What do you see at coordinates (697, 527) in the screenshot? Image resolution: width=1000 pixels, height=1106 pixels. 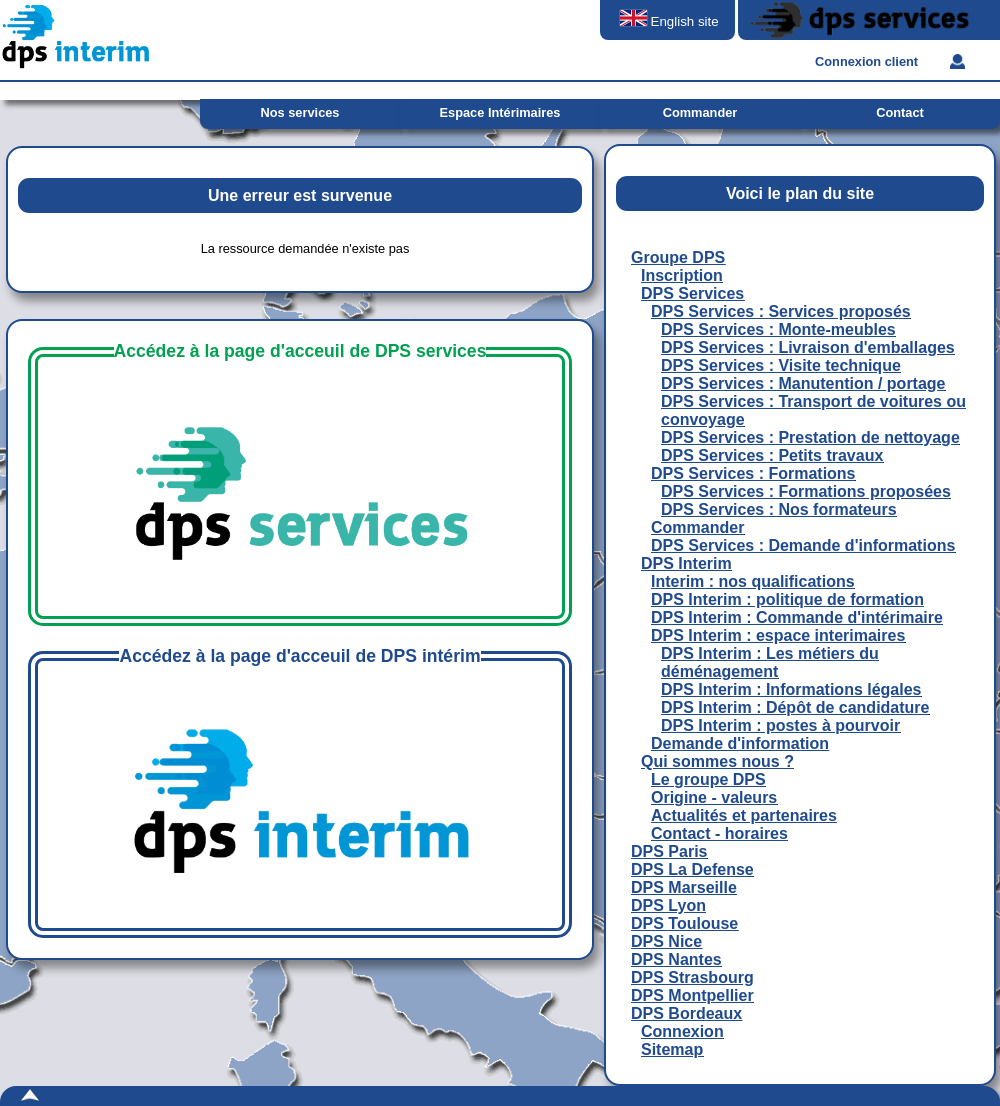 I see `Commander` at bounding box center [697, 527].